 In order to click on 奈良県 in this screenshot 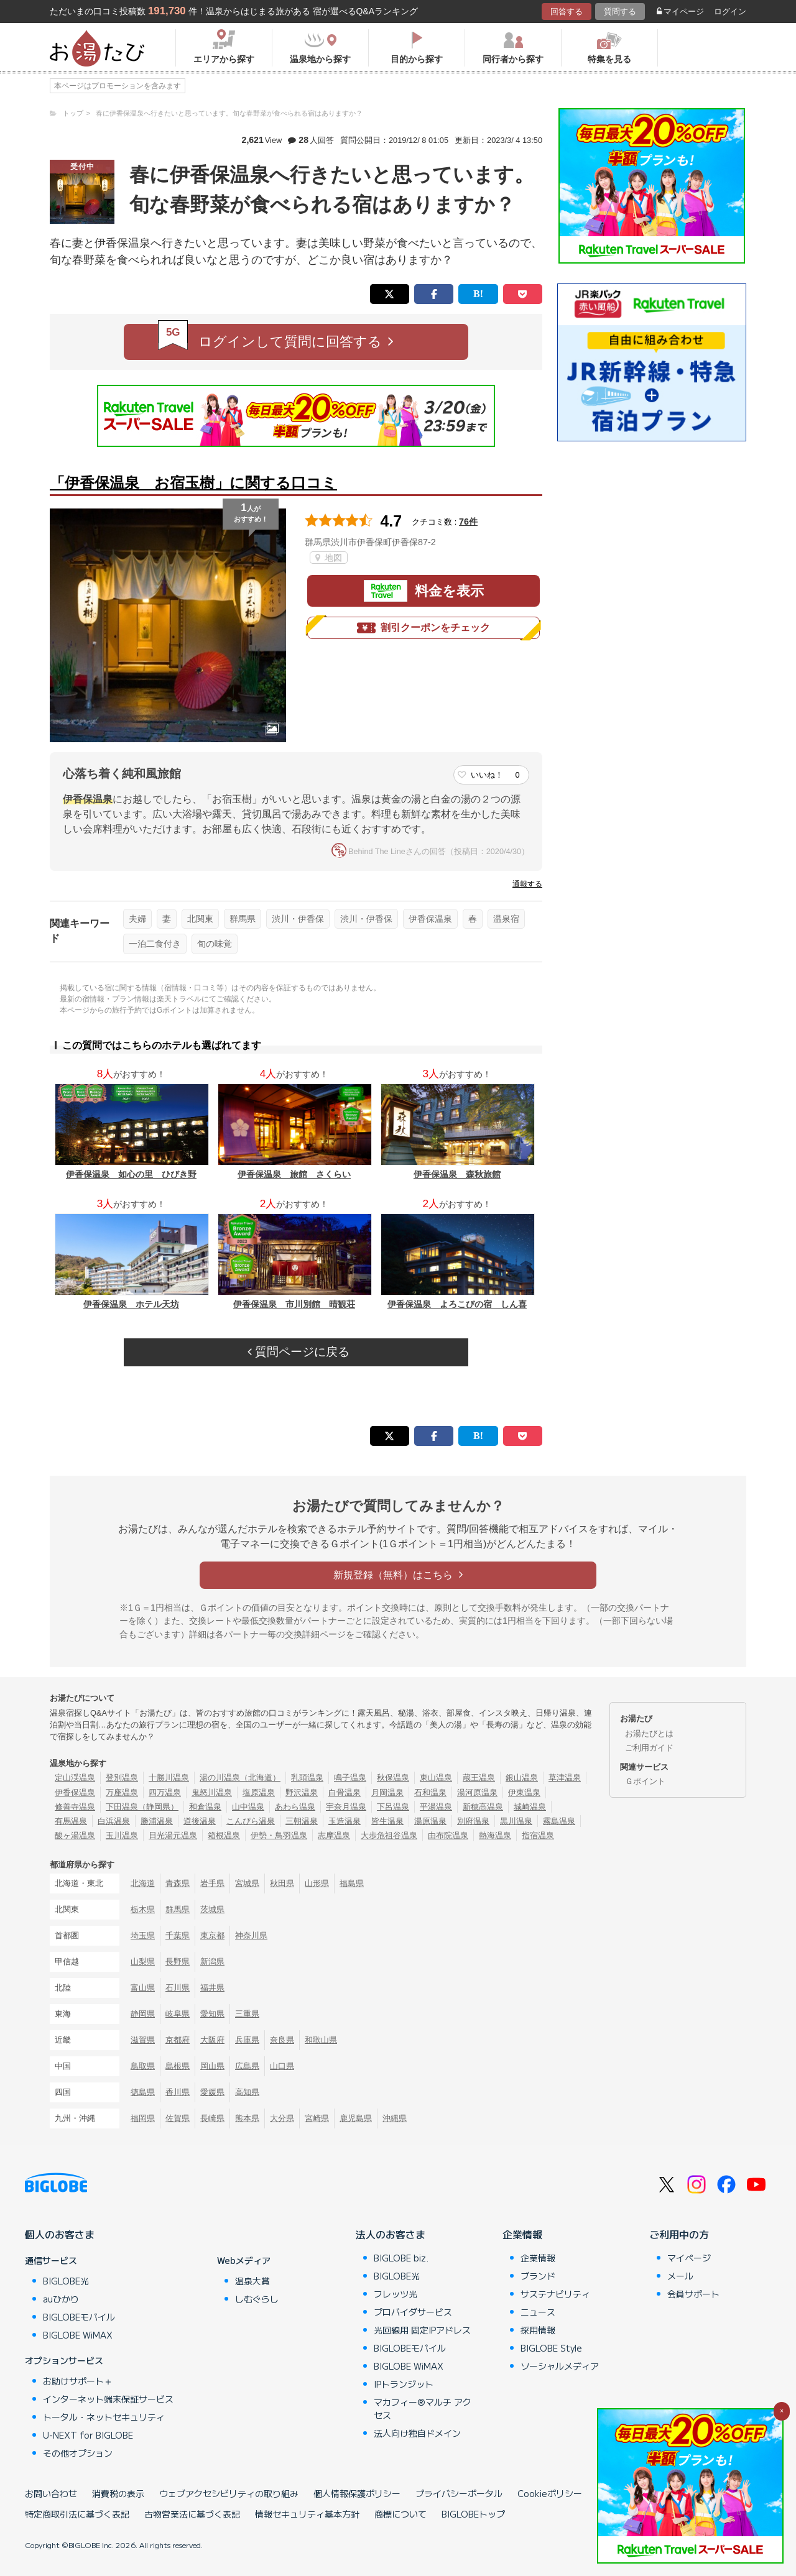, I will do `click(282, 2040)`.